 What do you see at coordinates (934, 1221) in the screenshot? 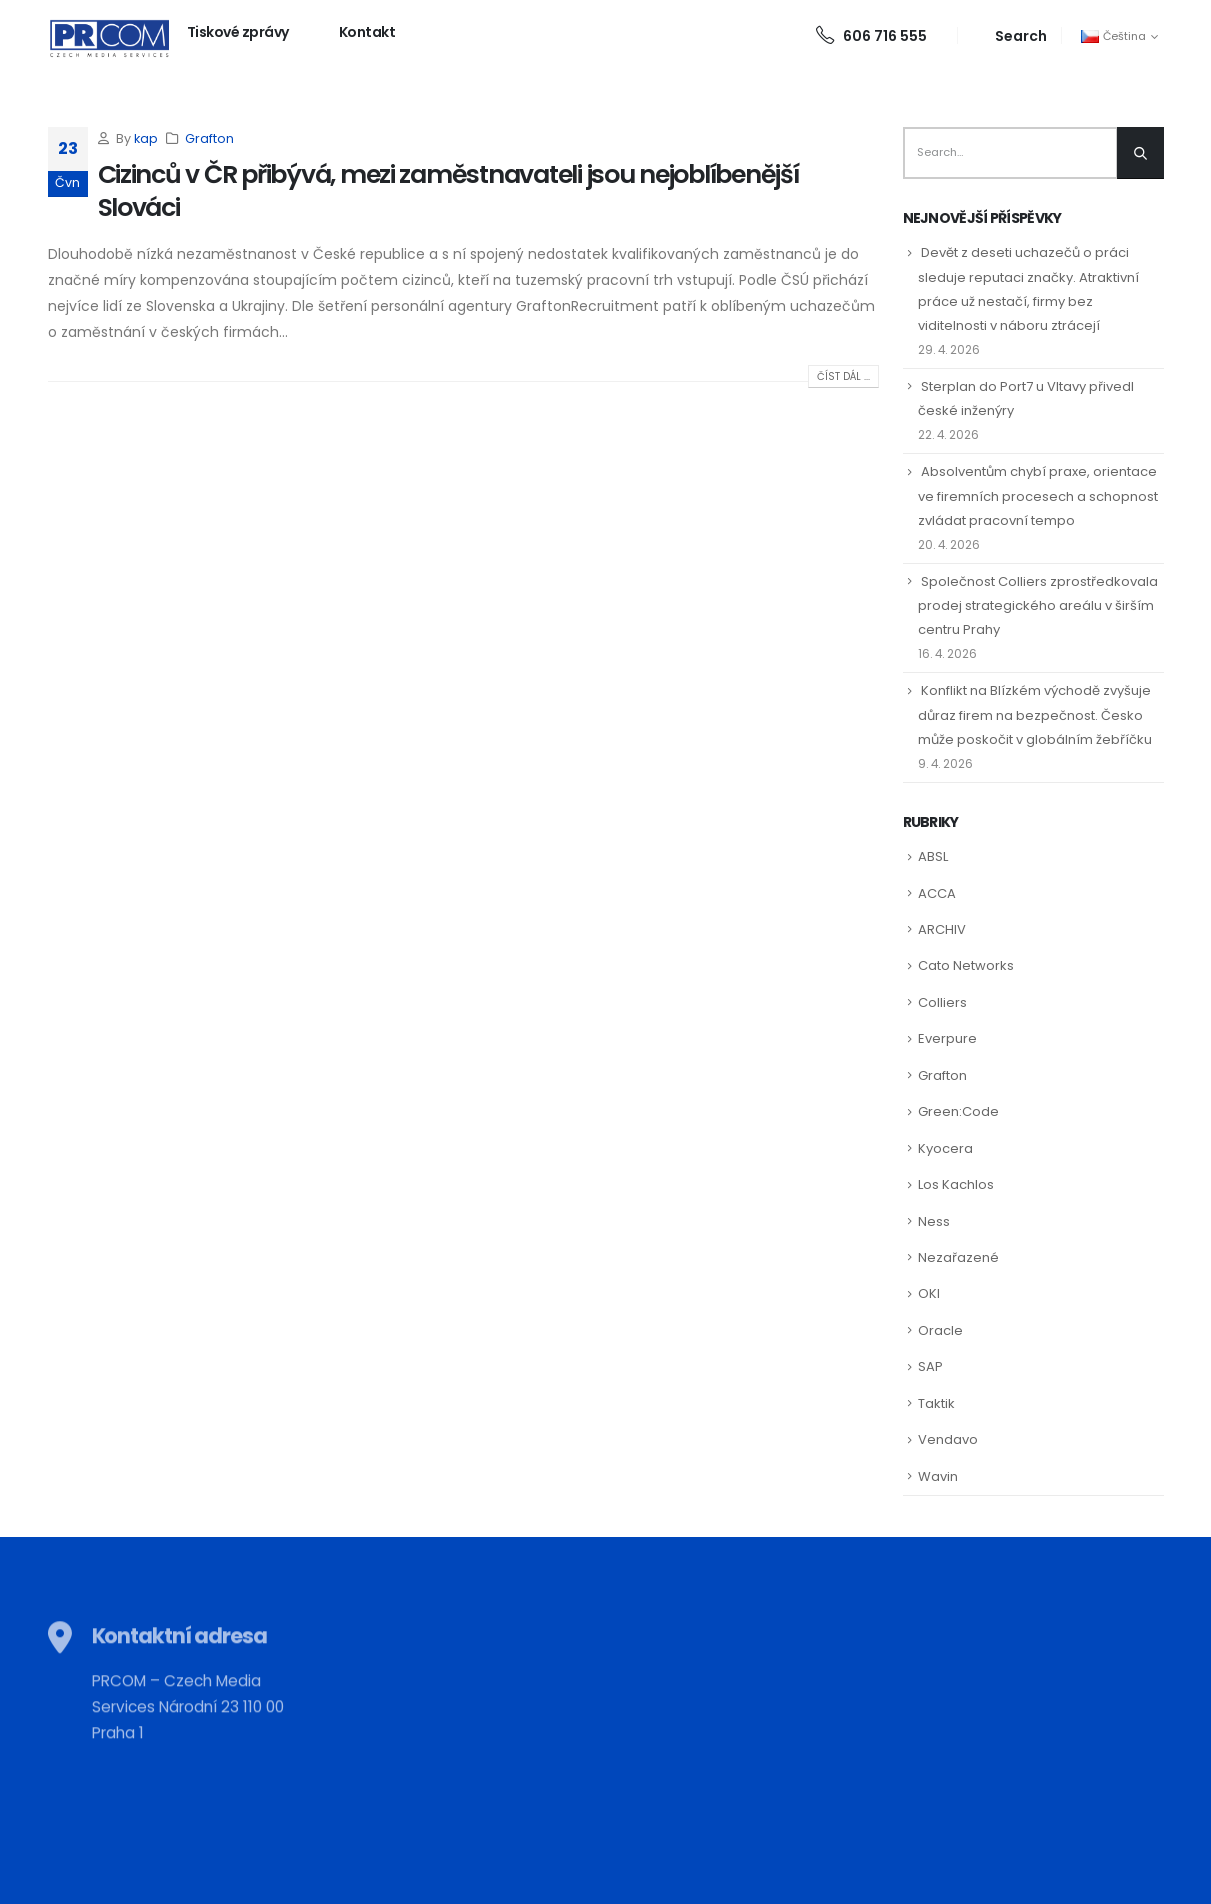
I see `Ness` at bounding box center [934, 1221].